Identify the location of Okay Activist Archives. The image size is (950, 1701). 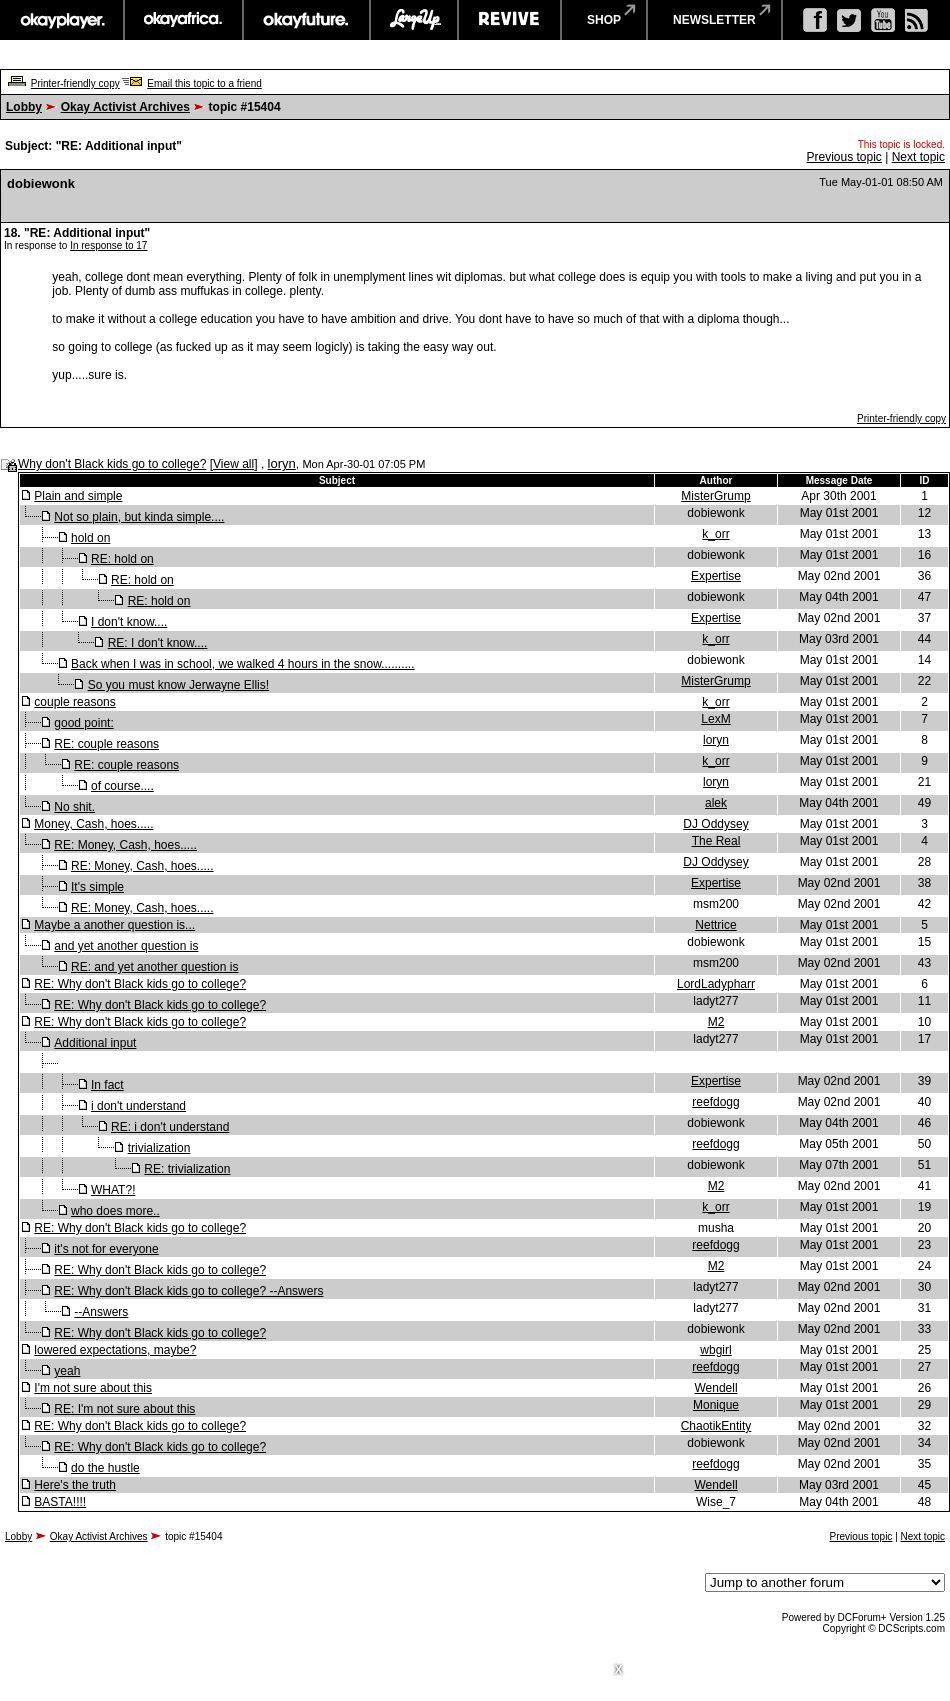
(125, 107).